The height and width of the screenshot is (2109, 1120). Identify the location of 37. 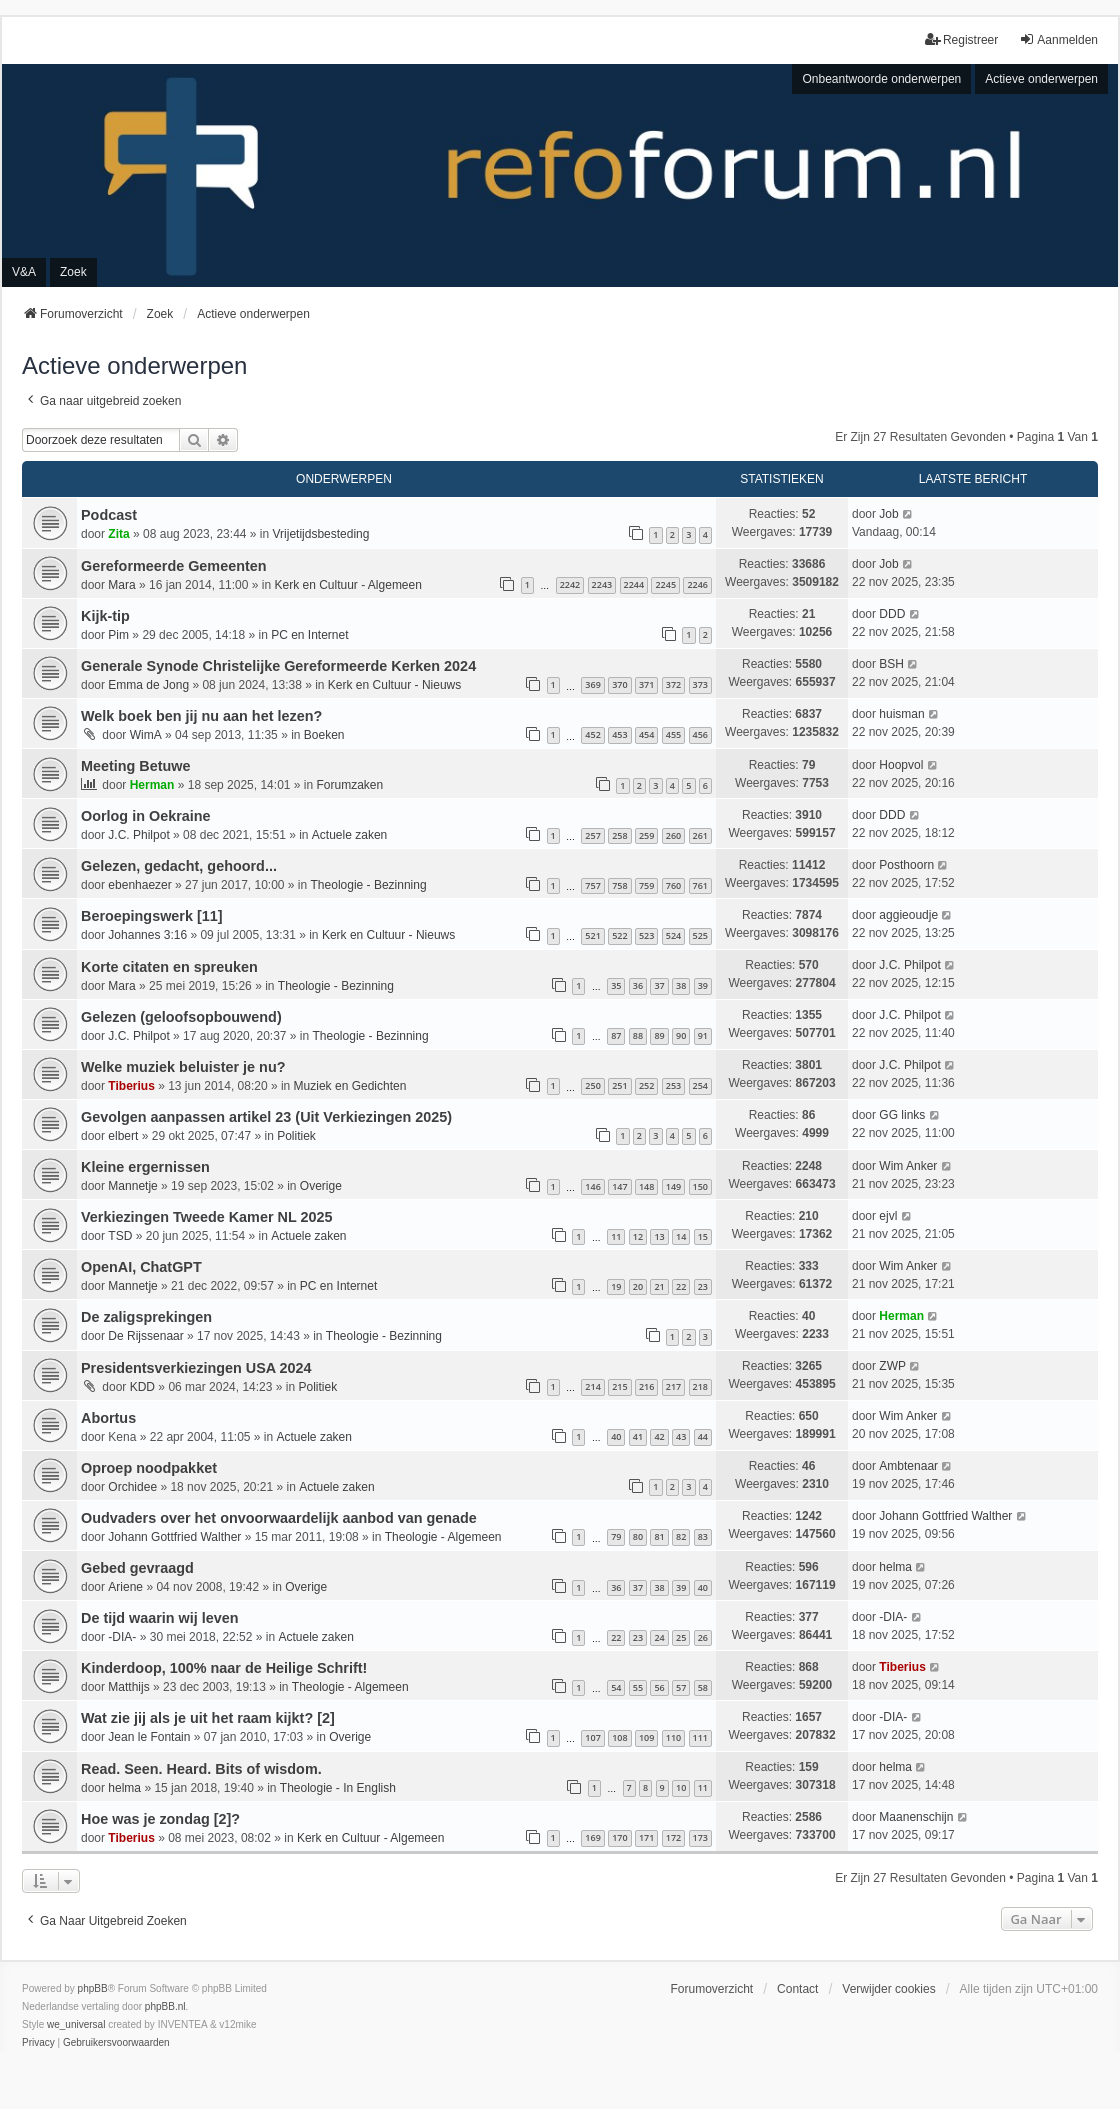
(659, 985).